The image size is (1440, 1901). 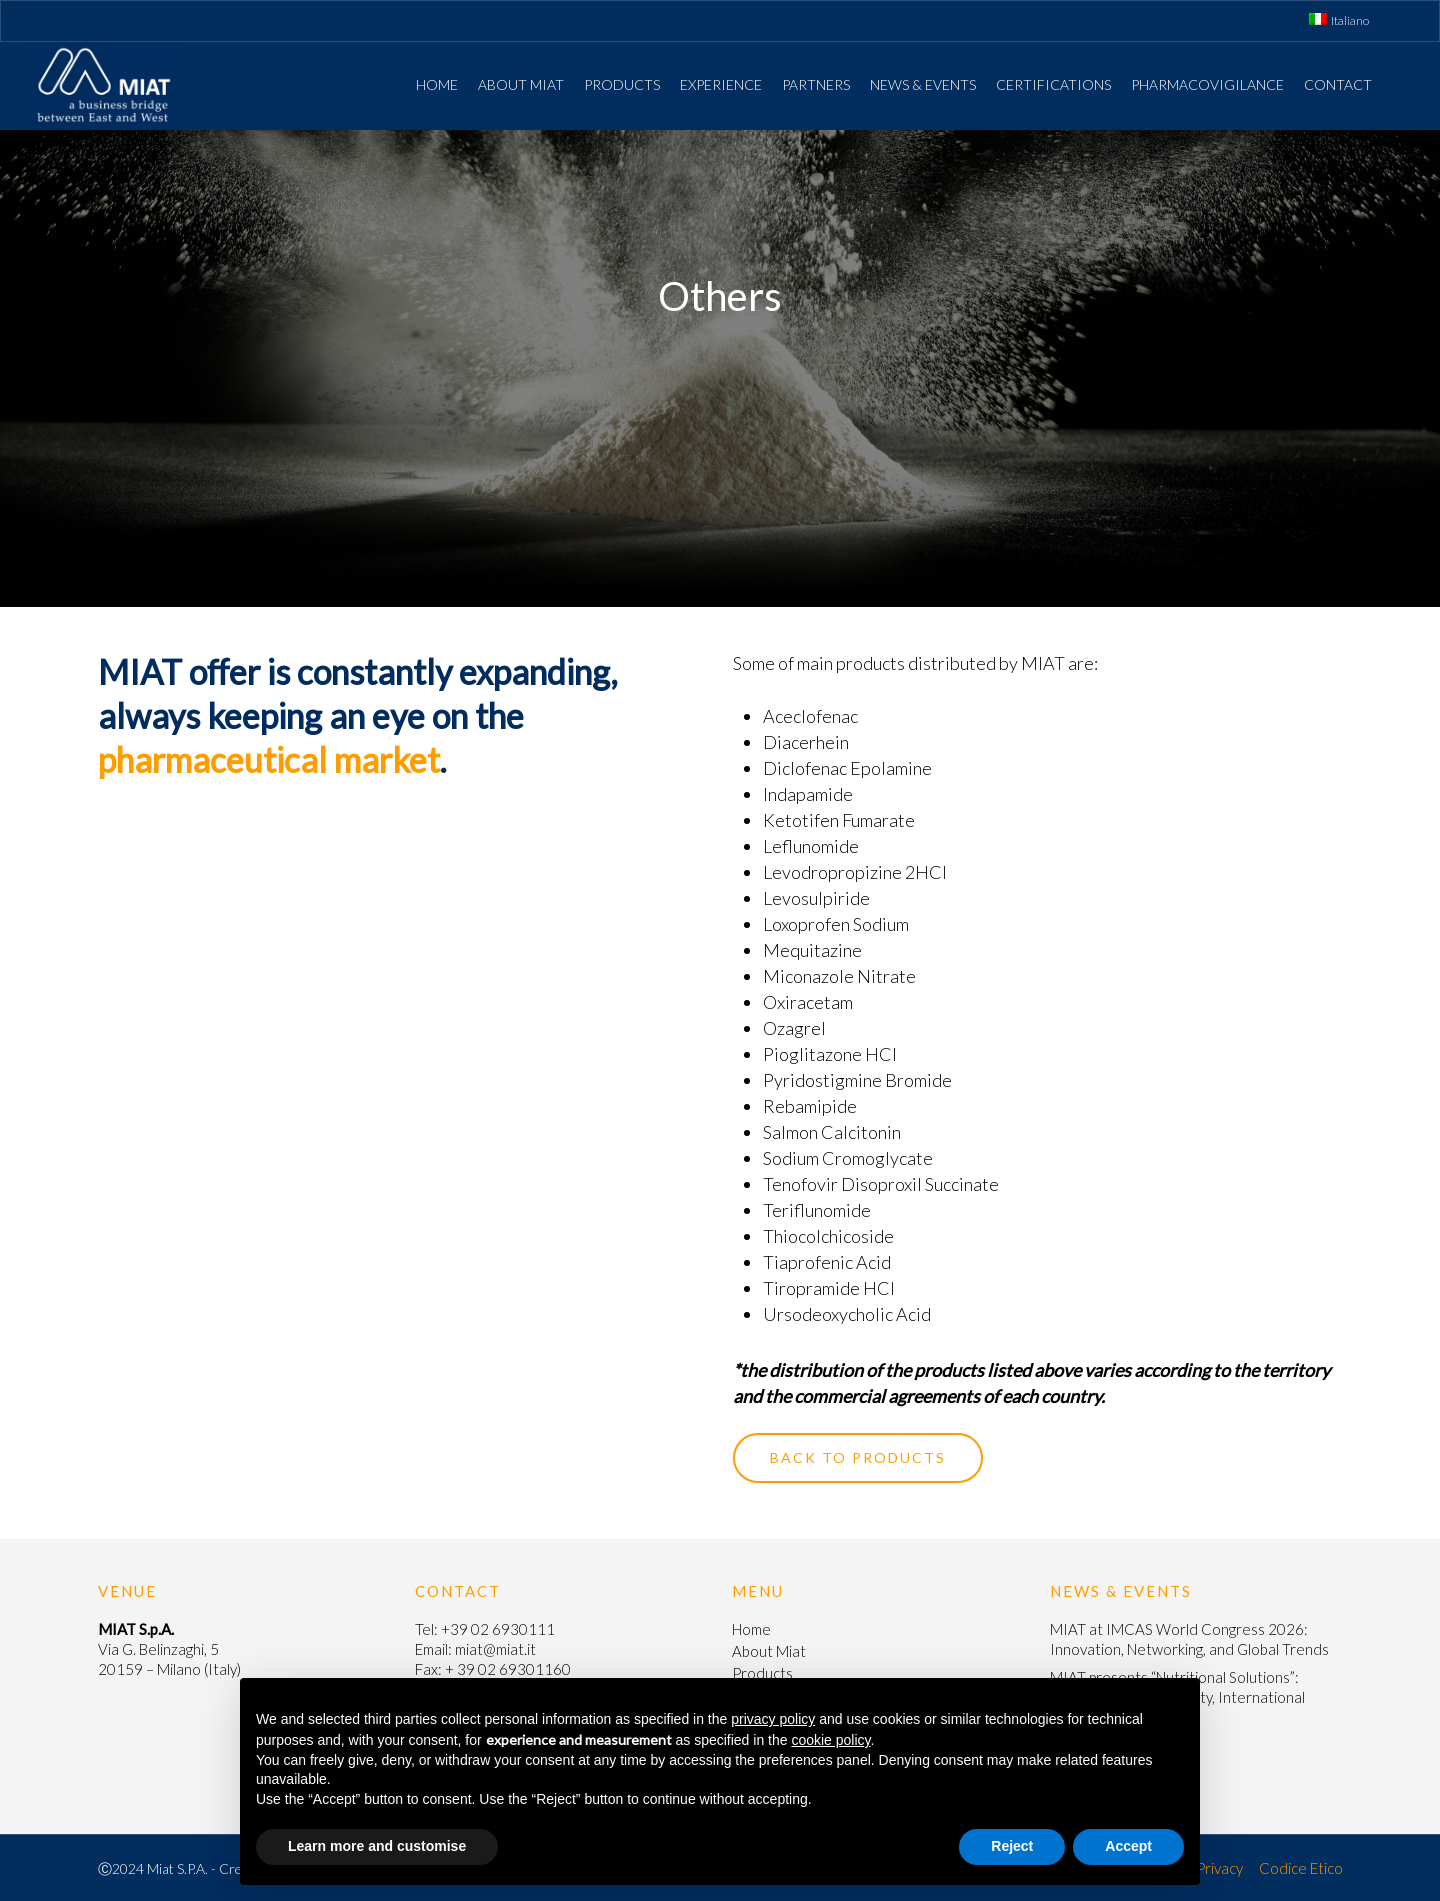 I want to click on Products, so click(x=622, y=84).